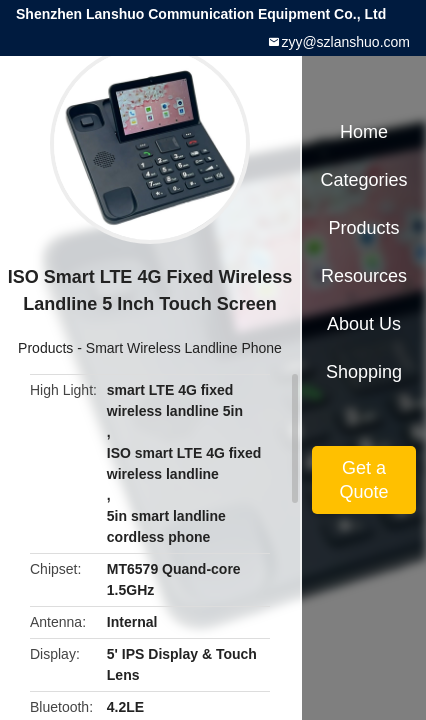 The height and width of the screenshot is (720, 426). What do you see at coordinates (364, 372) in the screenshot?
I see `Shopping` at bounding box center [364, 372].